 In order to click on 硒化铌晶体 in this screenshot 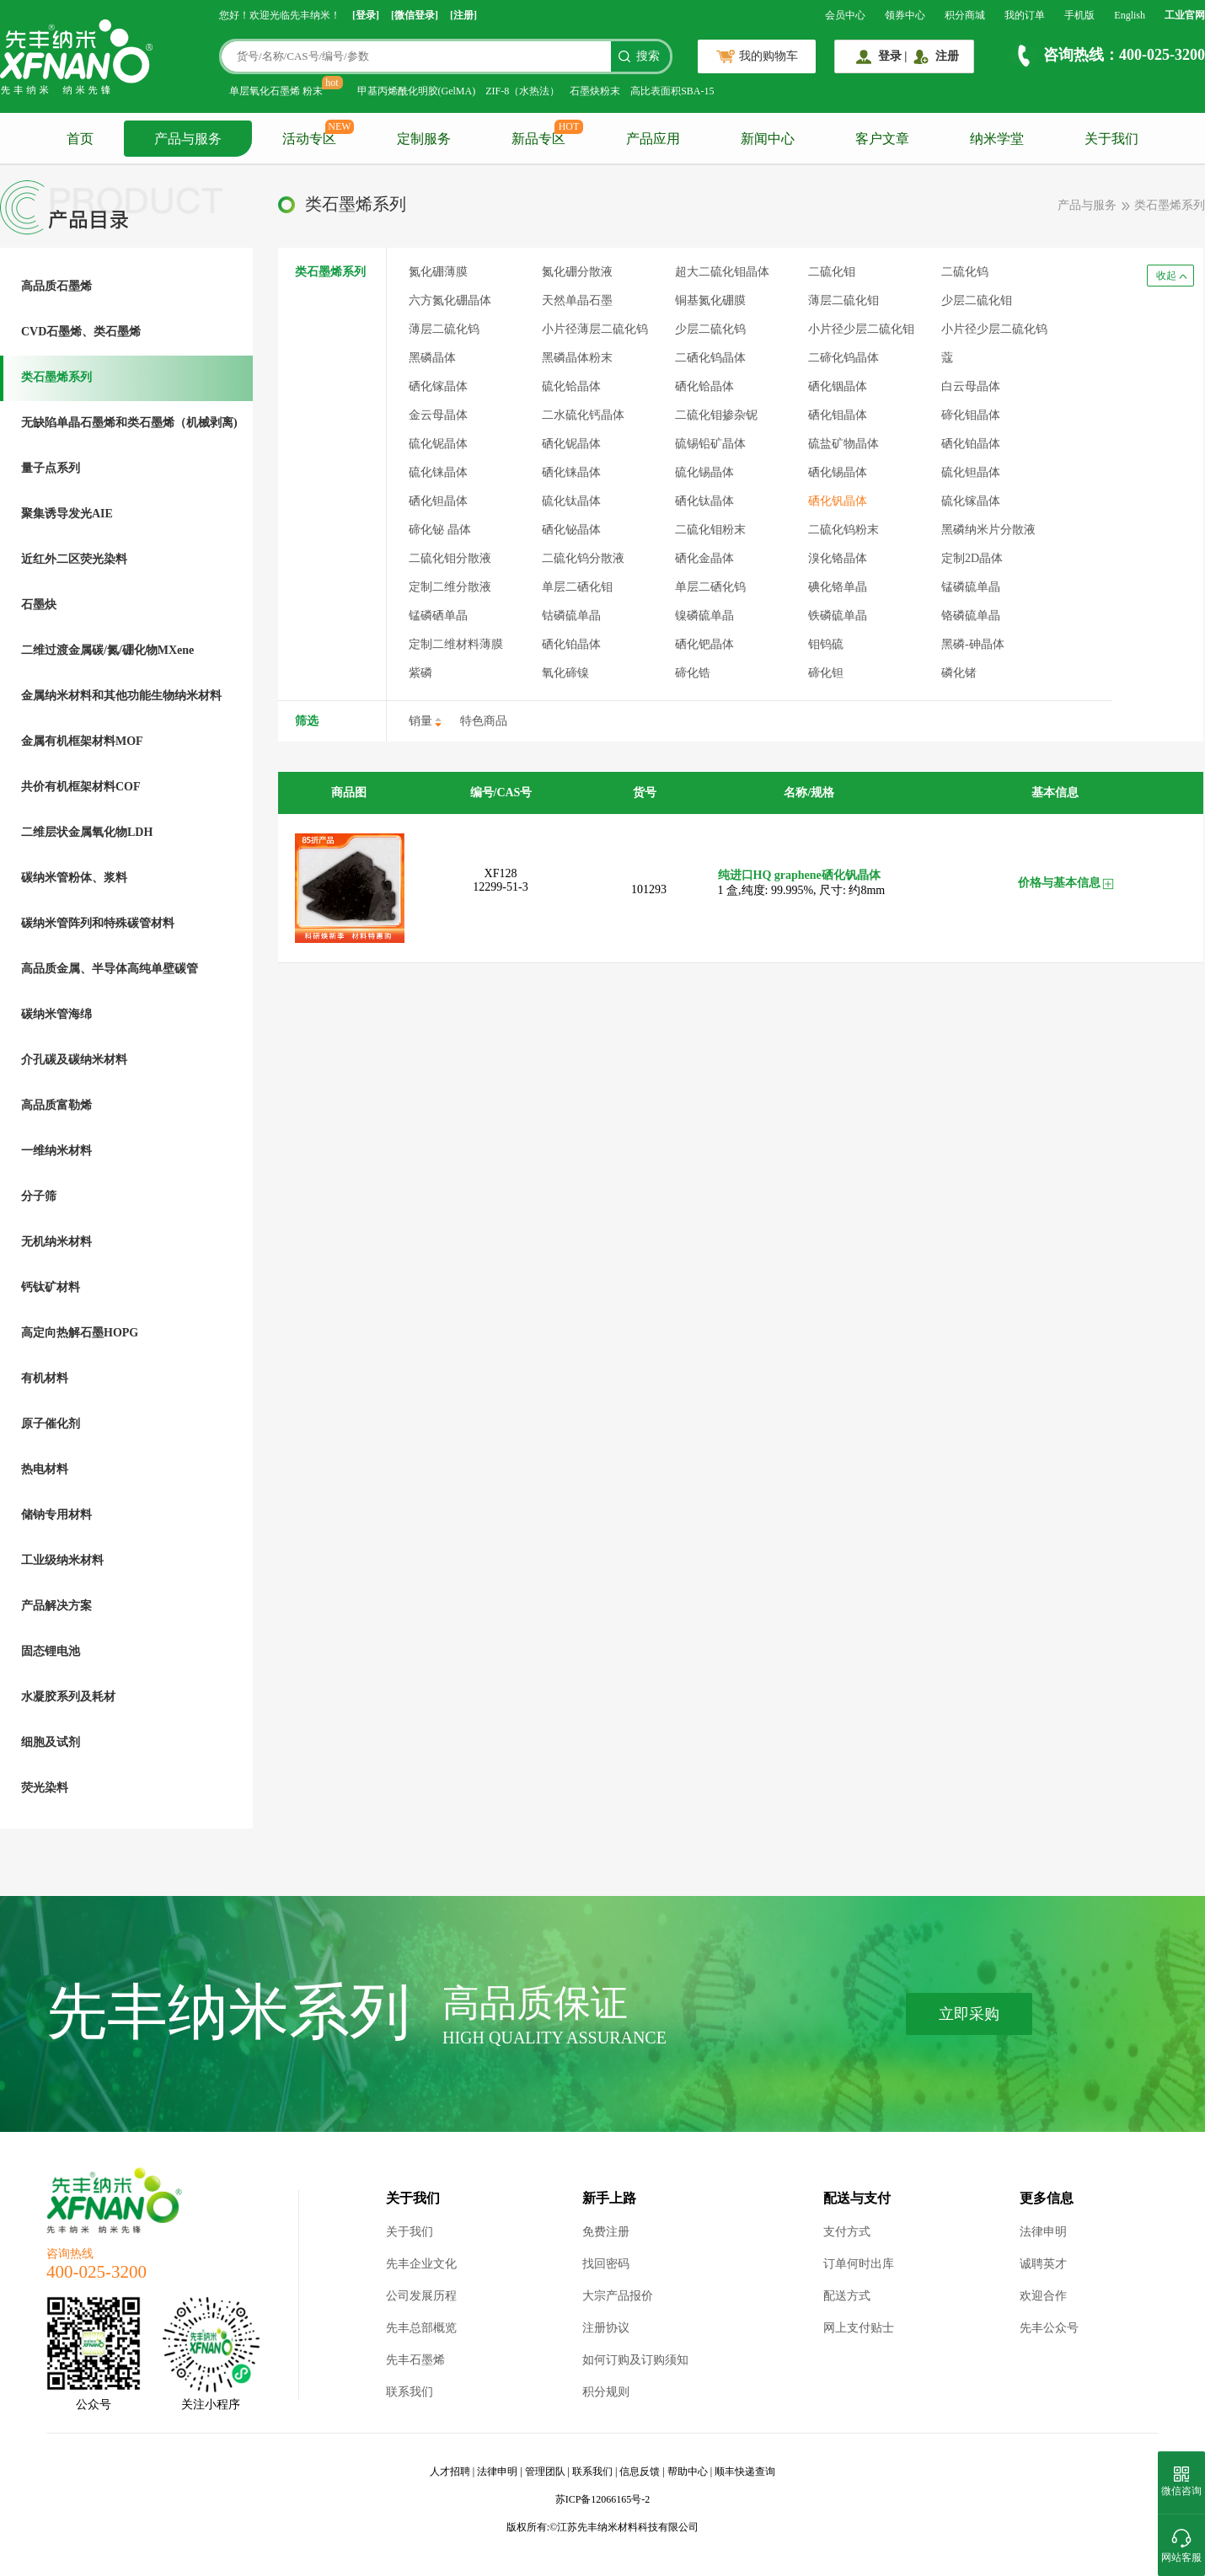, I will do `click(571, 443)`.